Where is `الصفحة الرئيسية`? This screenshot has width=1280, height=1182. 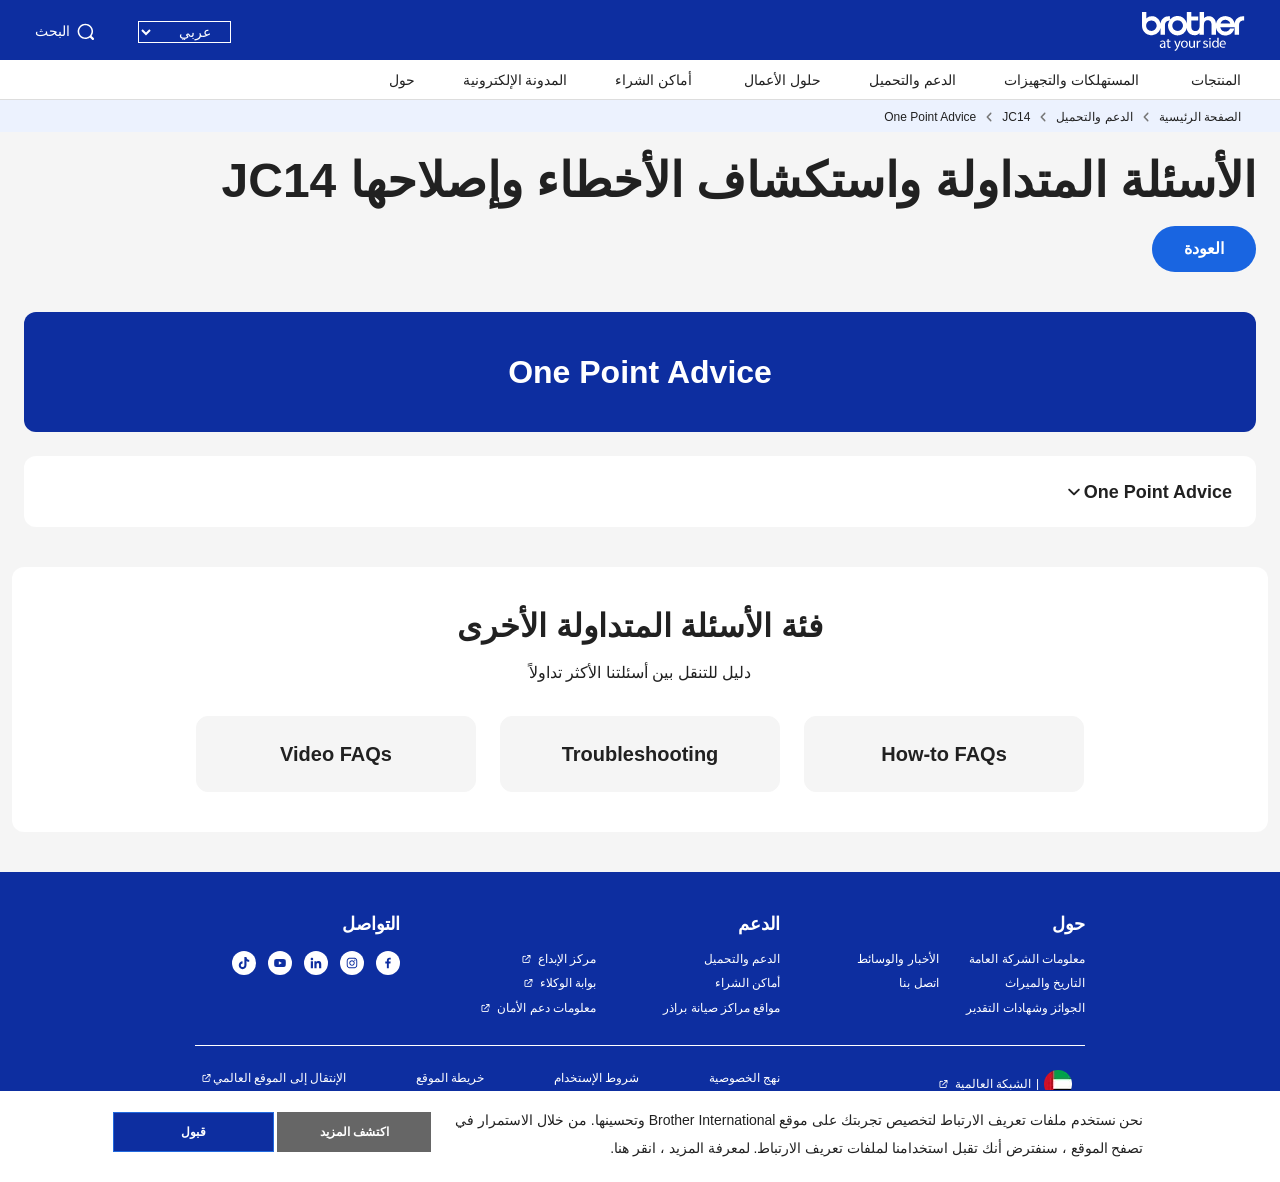 الصفحة الرئيسية is located at coordinates (1200, 117).